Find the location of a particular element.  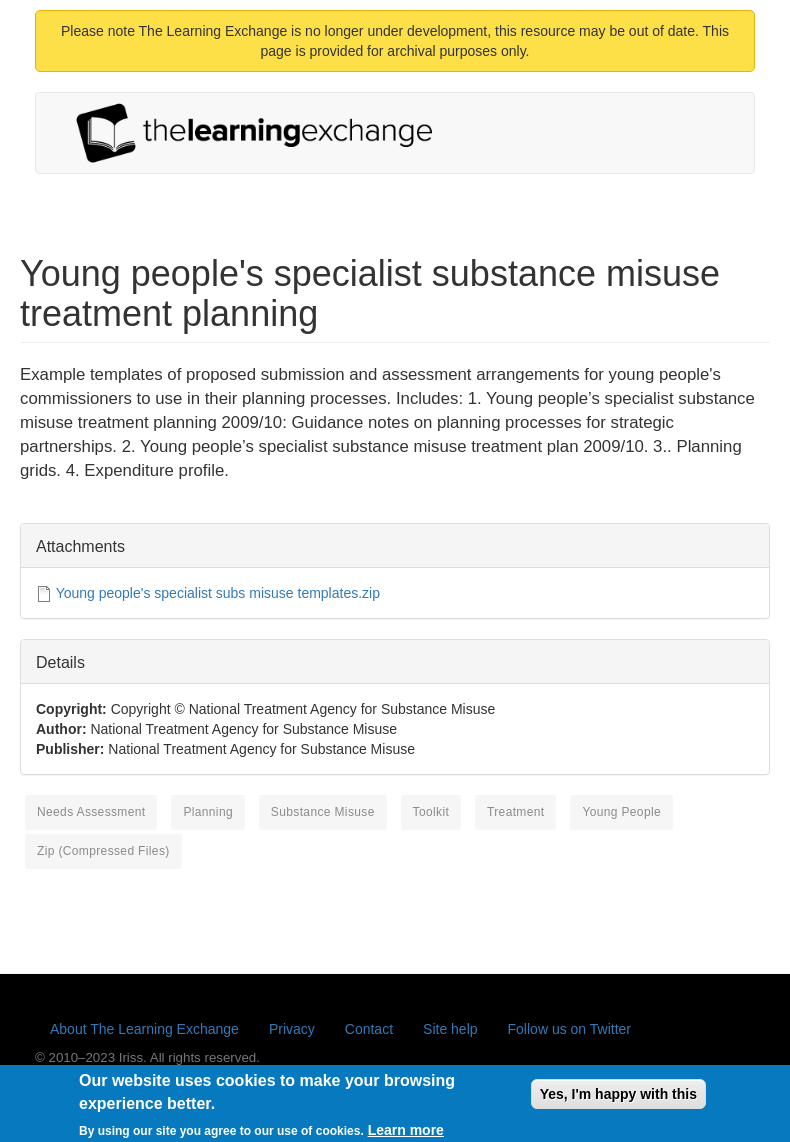

Contact is located at coordinates (369, 1029).